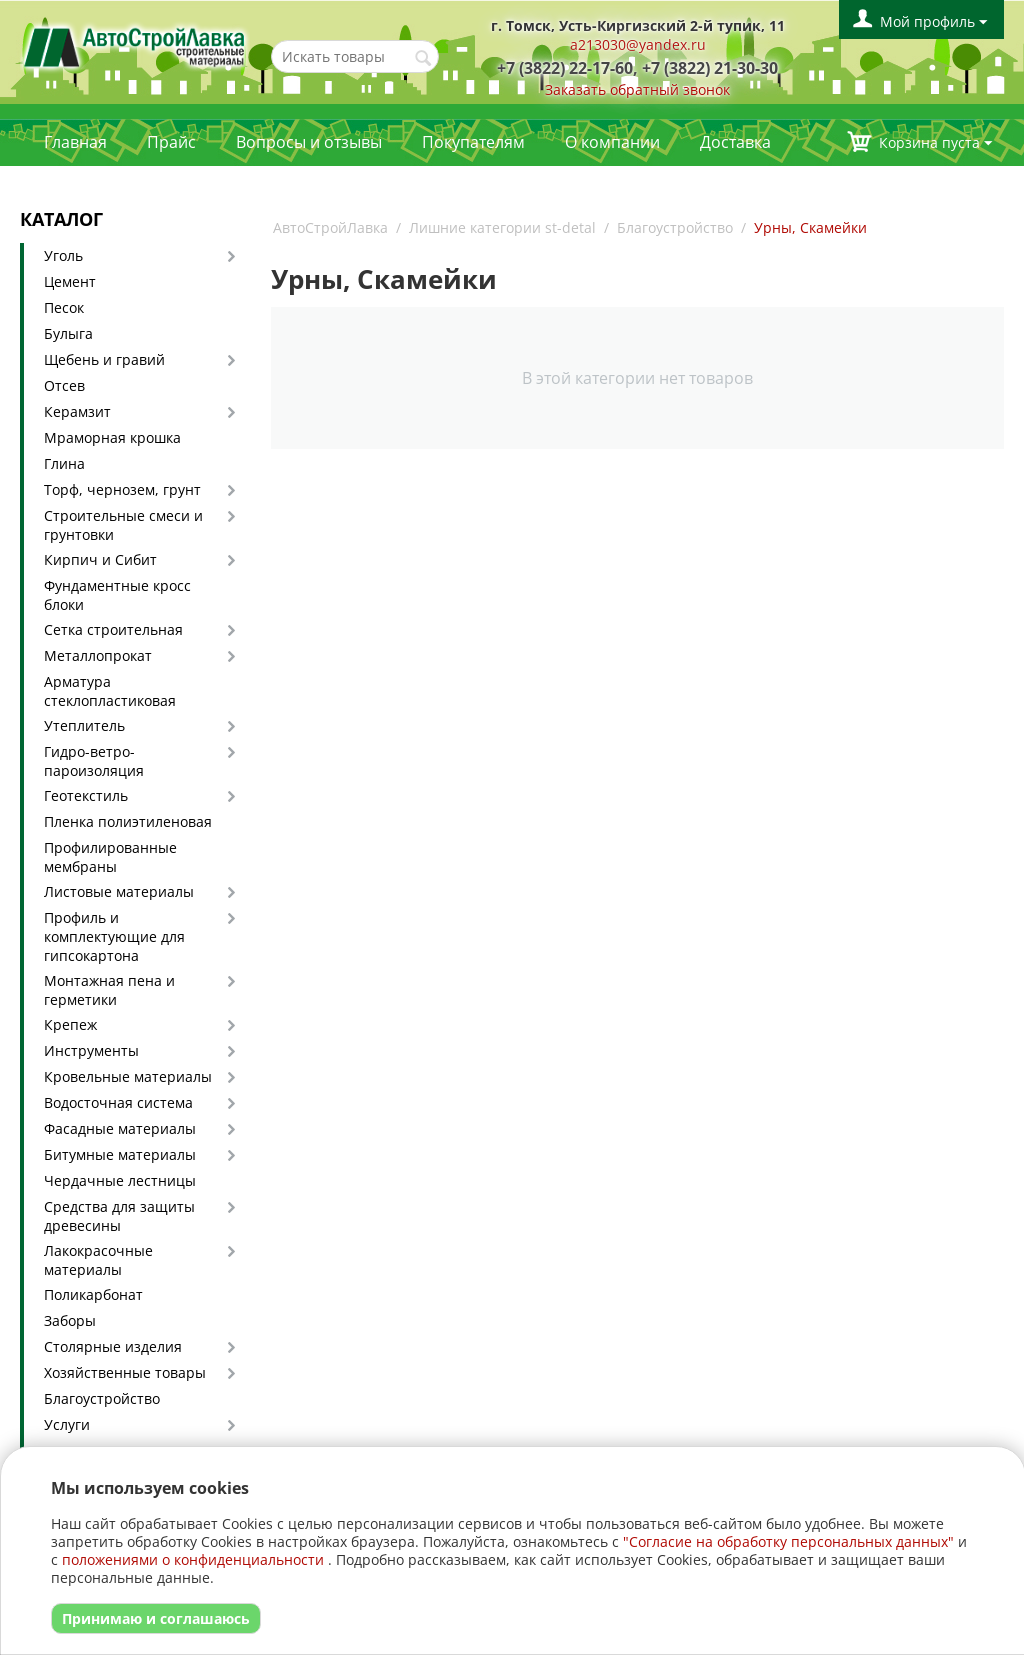  I want to click on Утеплитель, so click(84, 725).